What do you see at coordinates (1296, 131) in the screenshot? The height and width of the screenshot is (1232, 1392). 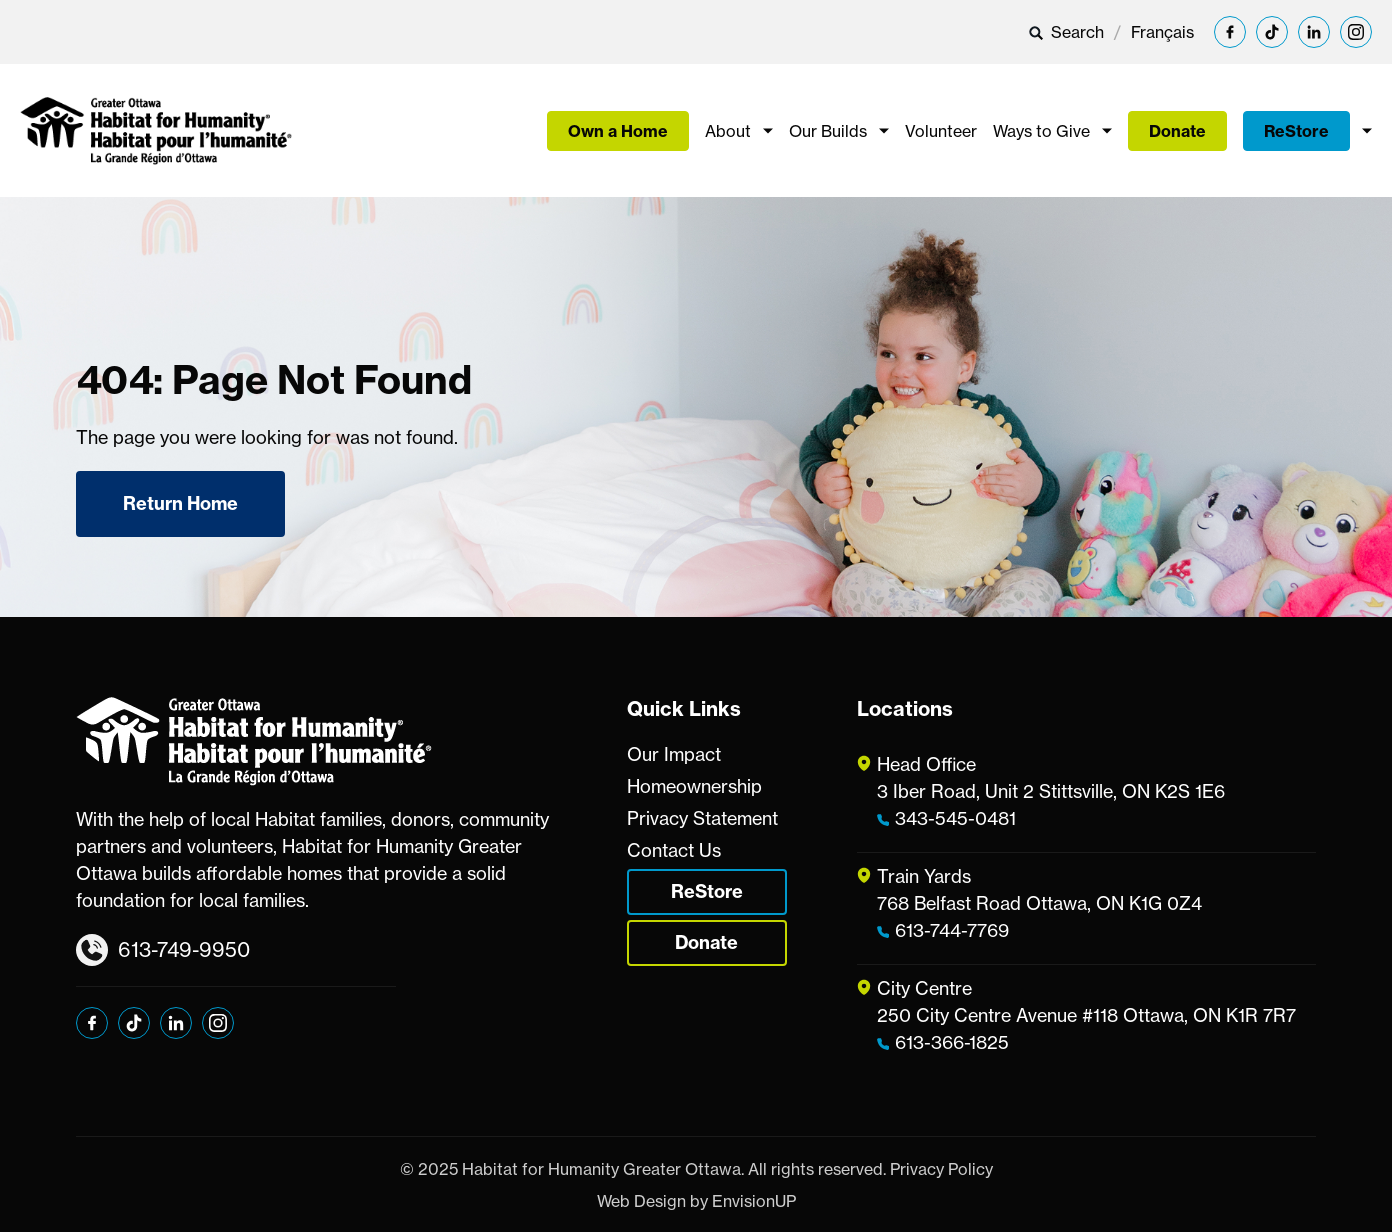 I see `ReStore` at bounding box center [1296, 131].